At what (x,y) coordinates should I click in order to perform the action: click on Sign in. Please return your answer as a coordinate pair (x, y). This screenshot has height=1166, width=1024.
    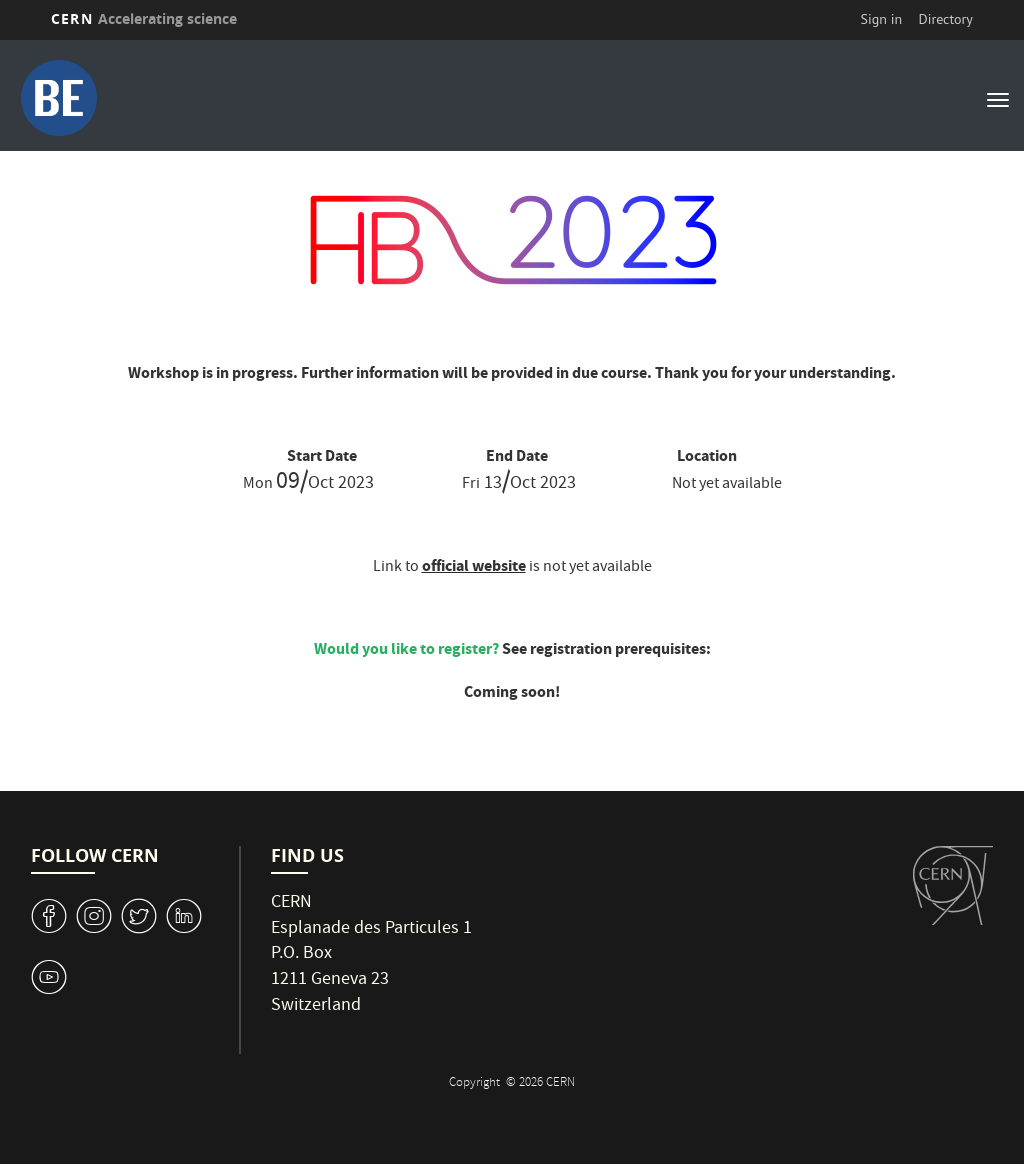
    Looking at the image, I should click on (882, 19).